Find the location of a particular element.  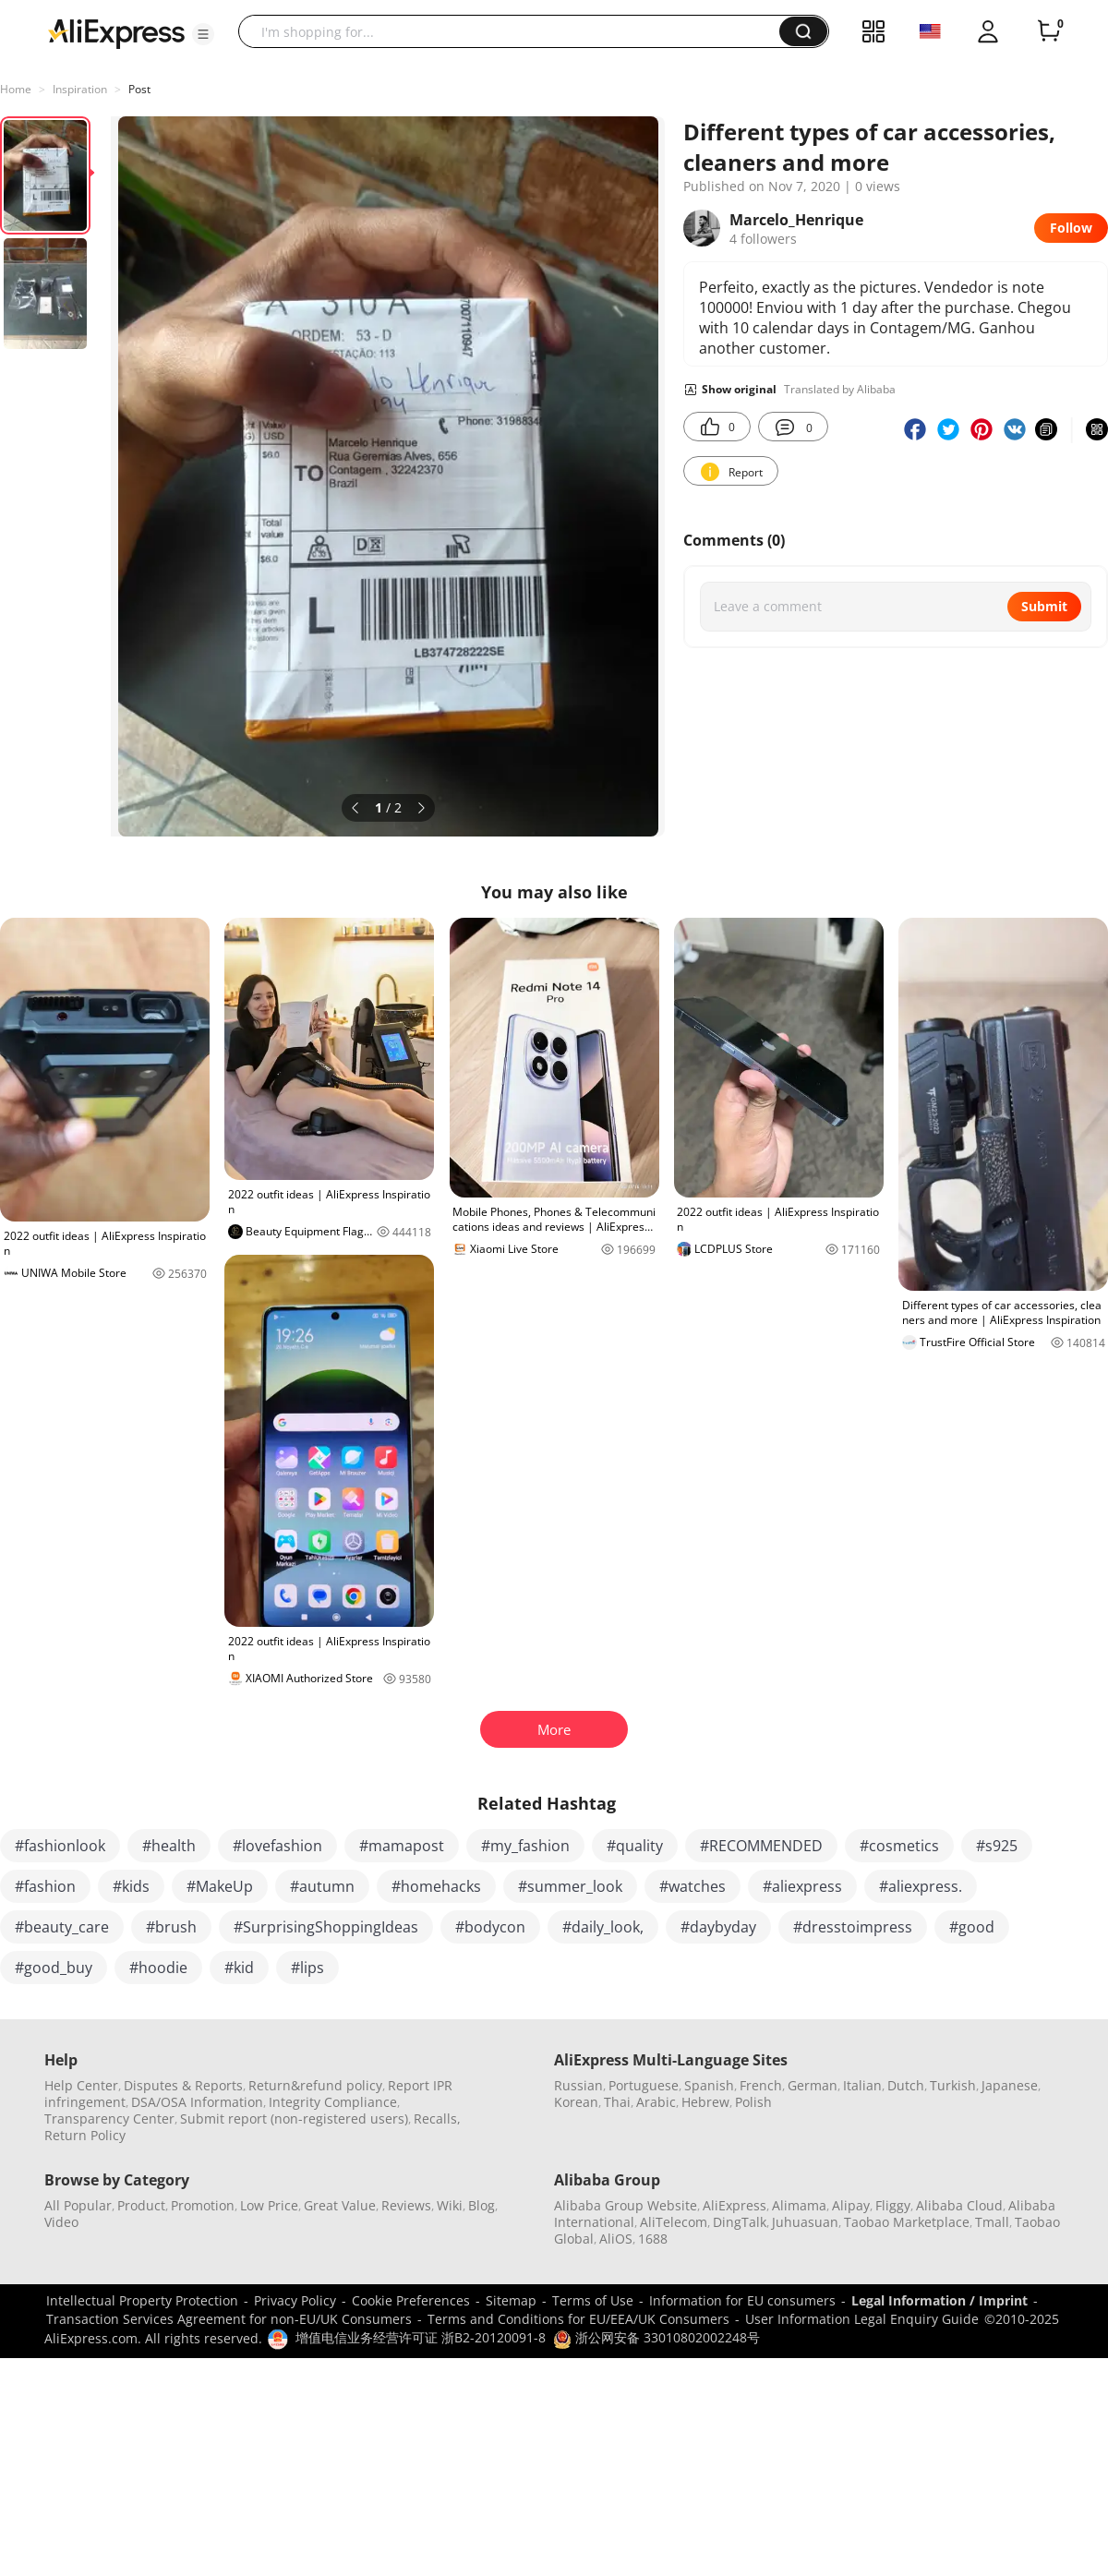

#mamapost is located at coordinates (401, 1846).